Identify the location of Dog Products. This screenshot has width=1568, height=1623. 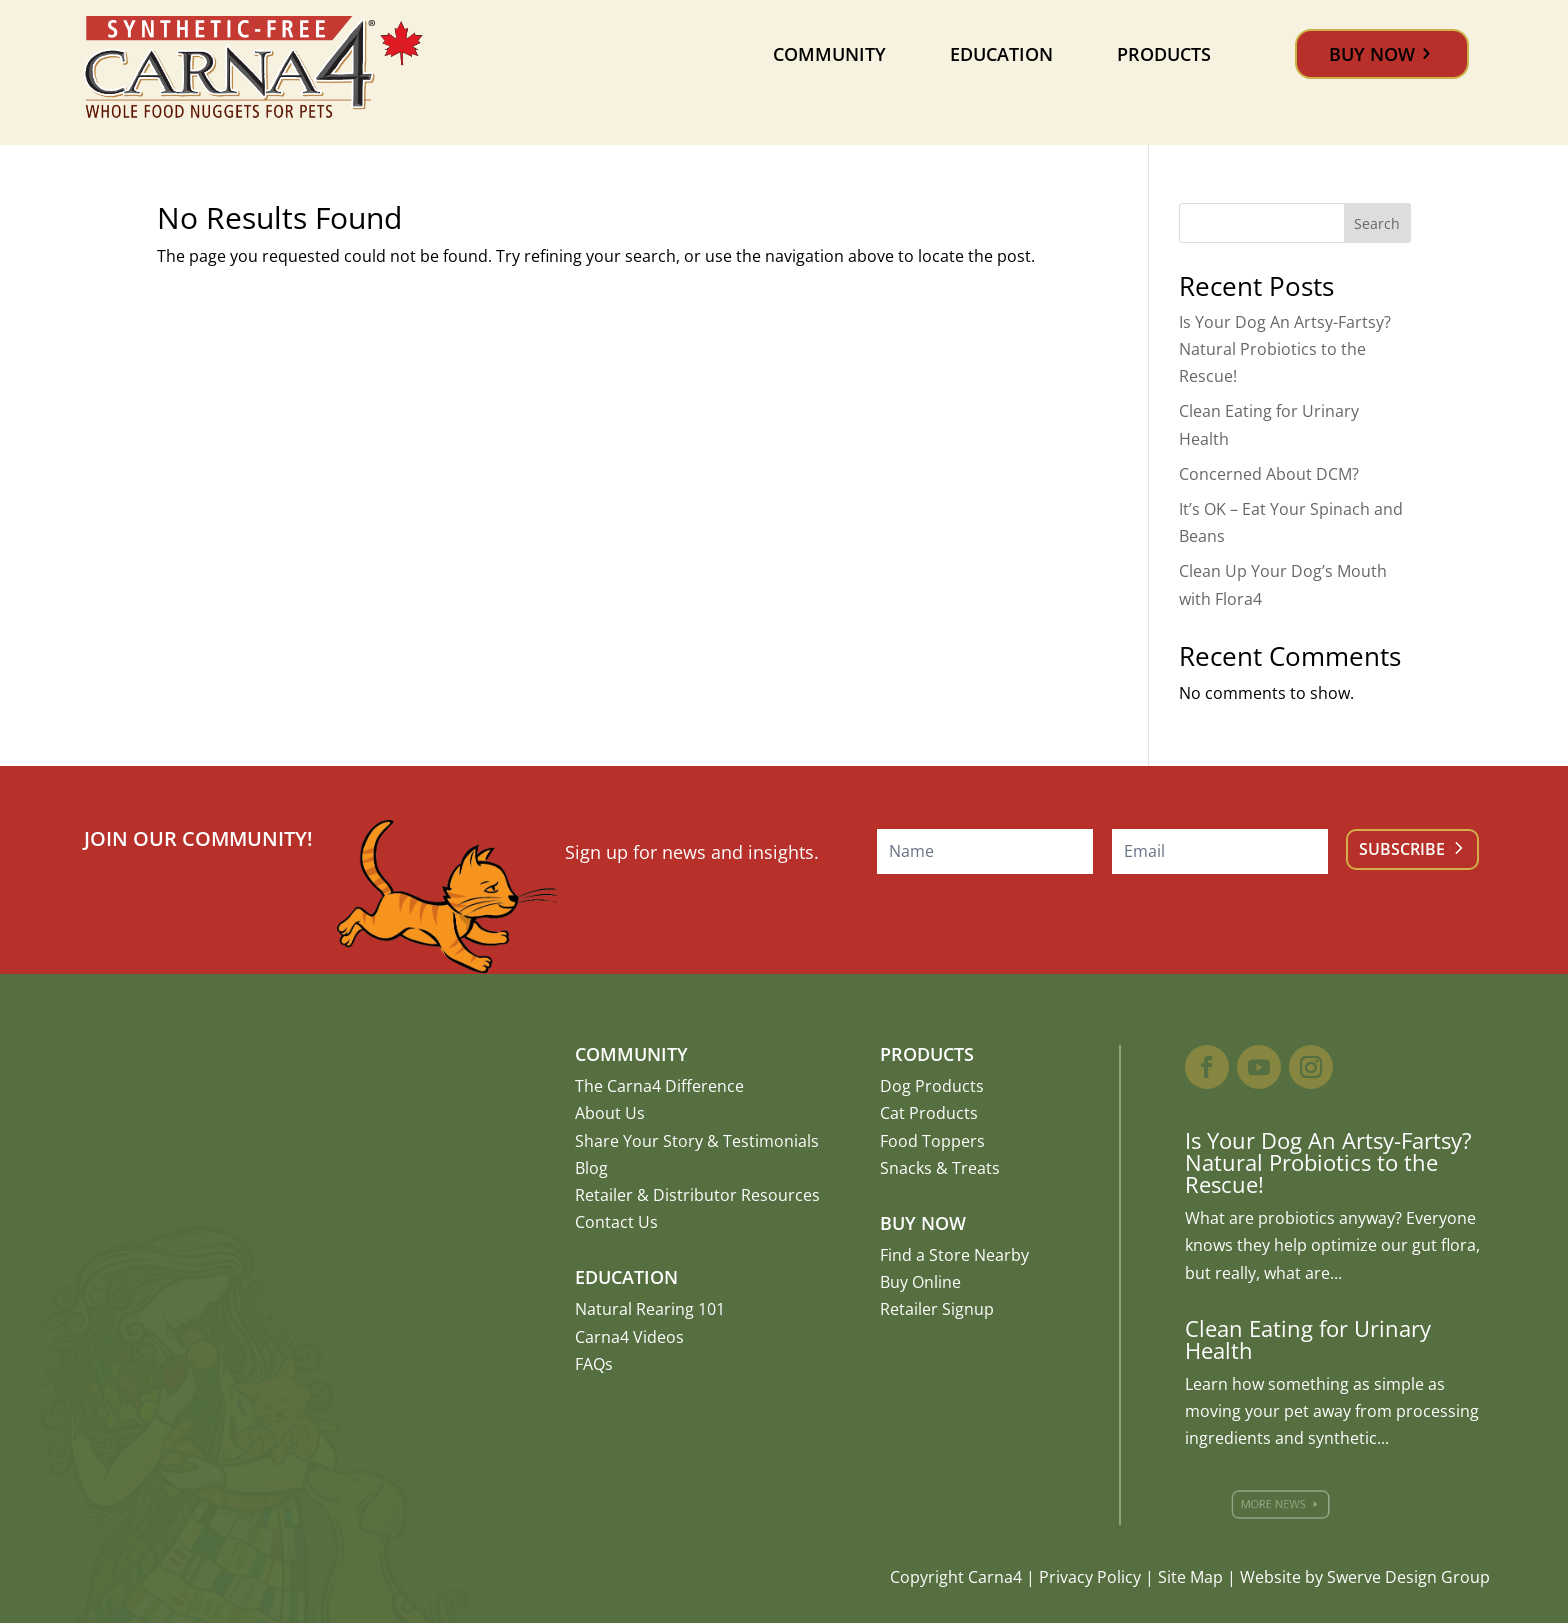
(932, 1086).